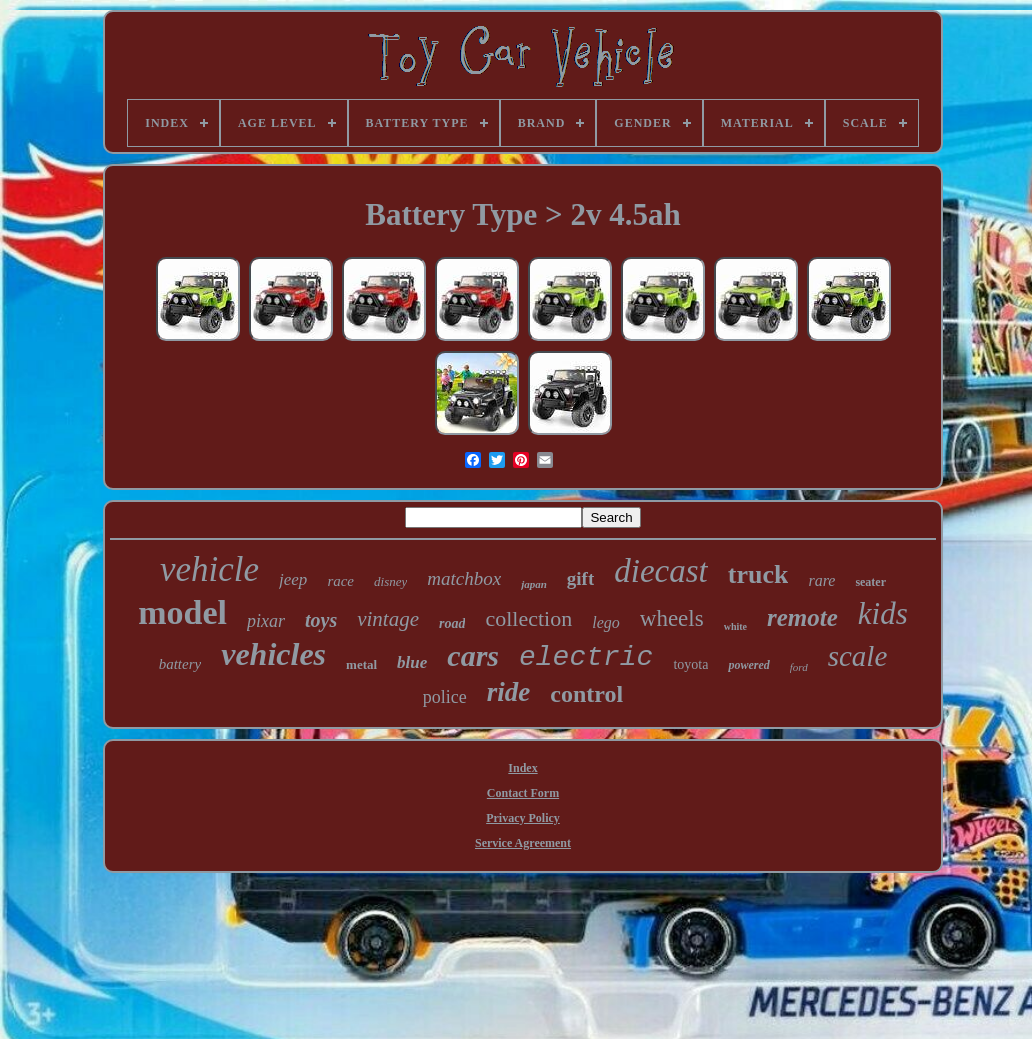 This screenshot has width=1032, height=1039. I want to click on japan, so click(534, 584).